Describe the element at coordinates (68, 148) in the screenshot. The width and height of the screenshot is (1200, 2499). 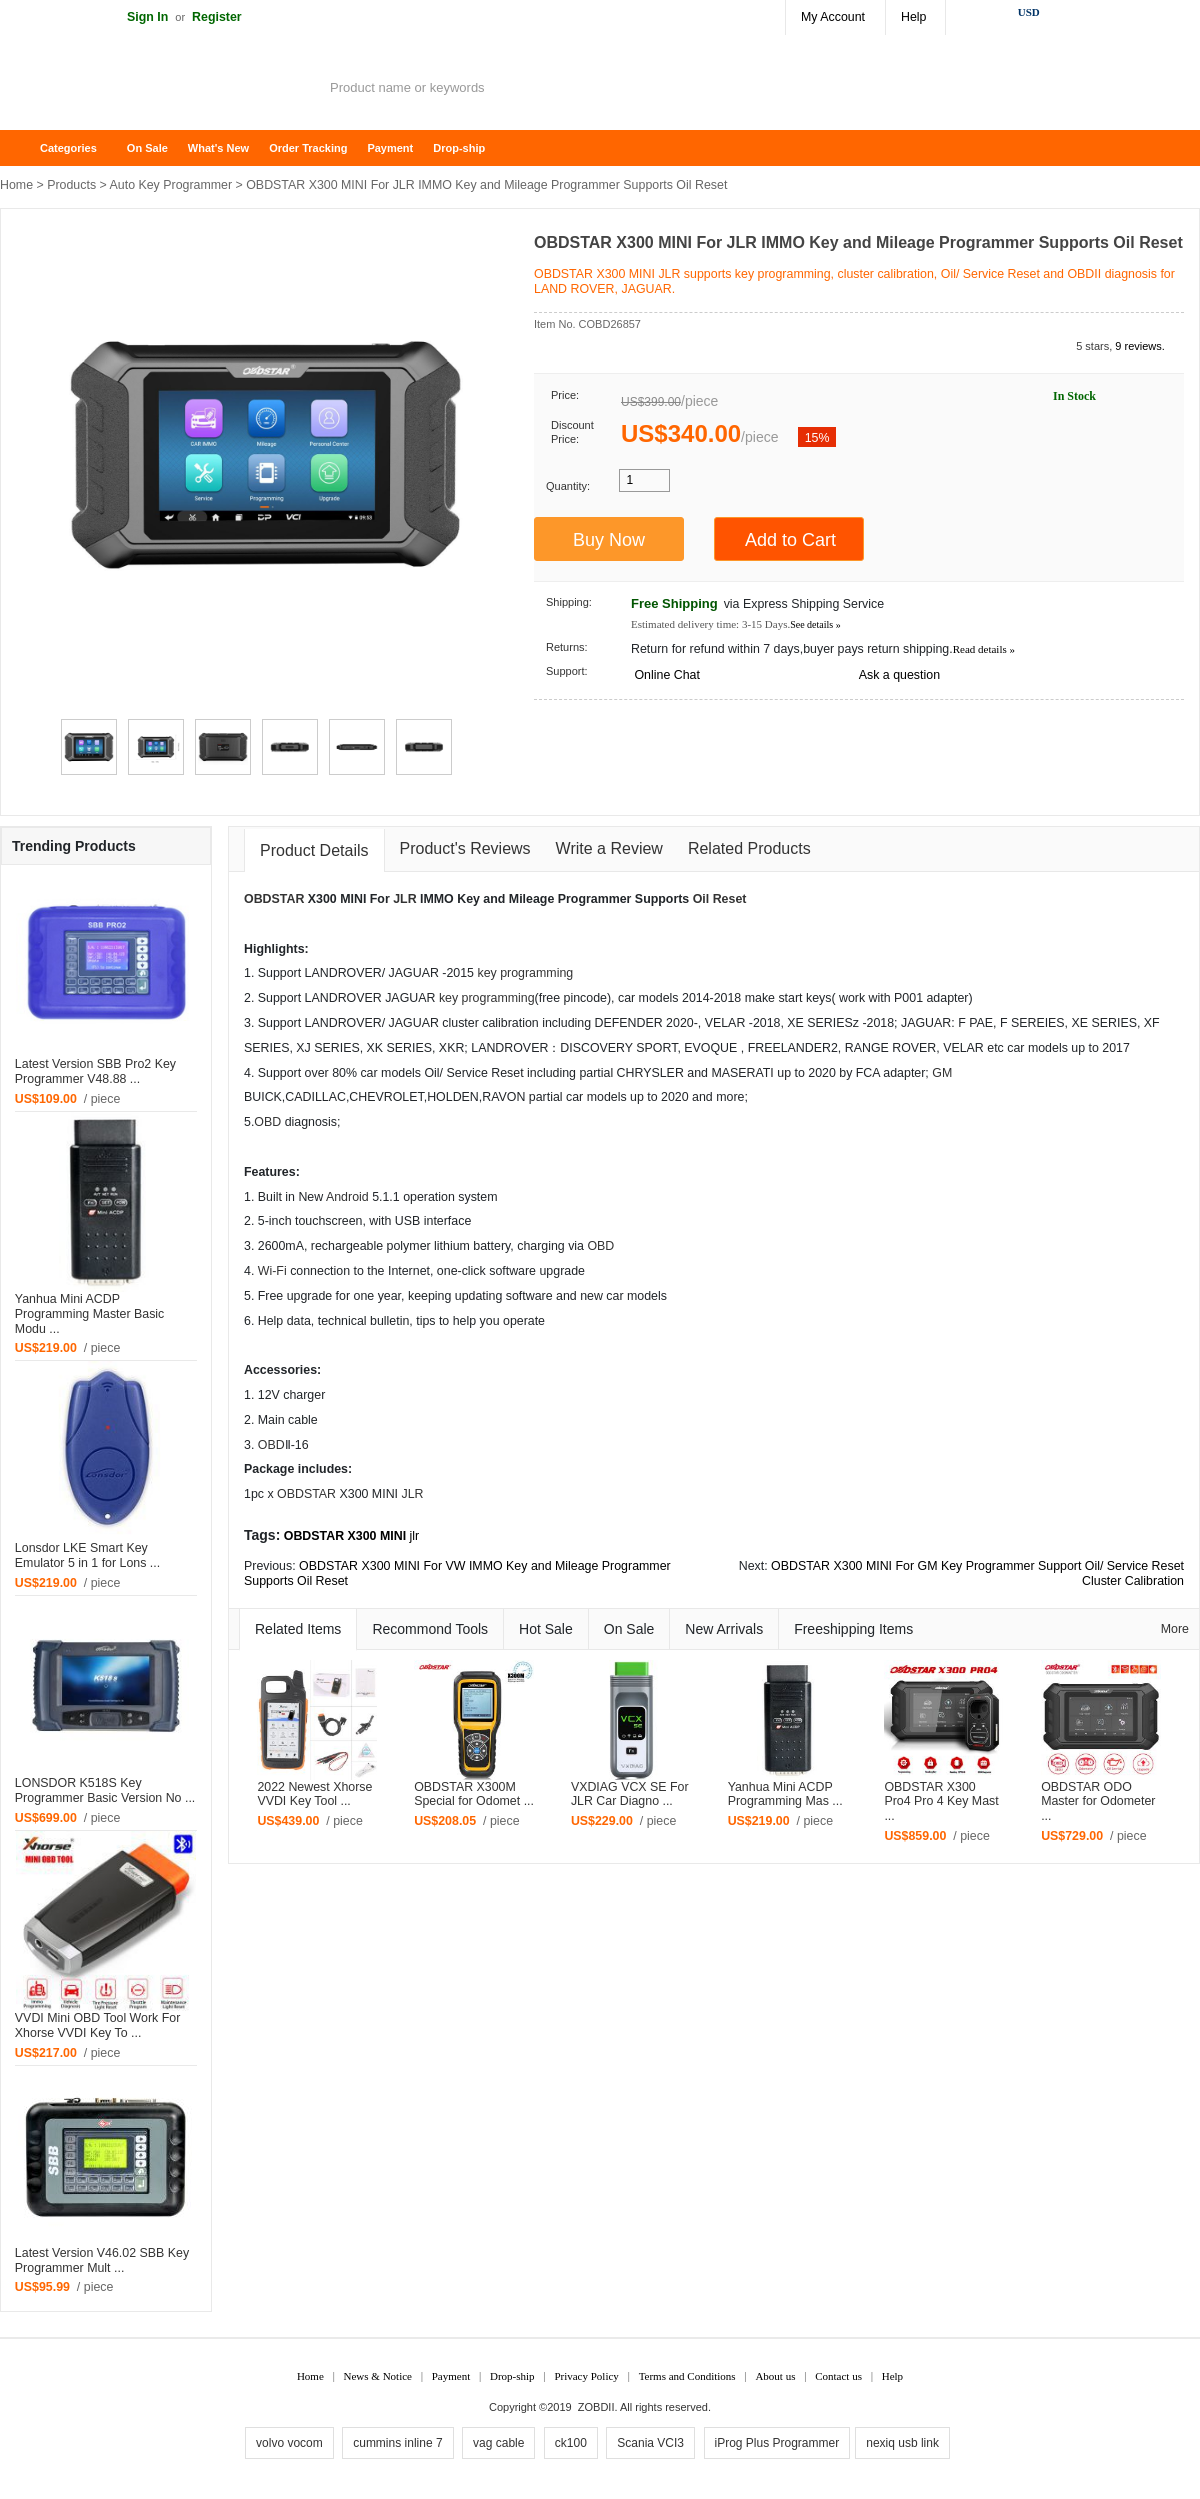
I see `Categories` at that location.